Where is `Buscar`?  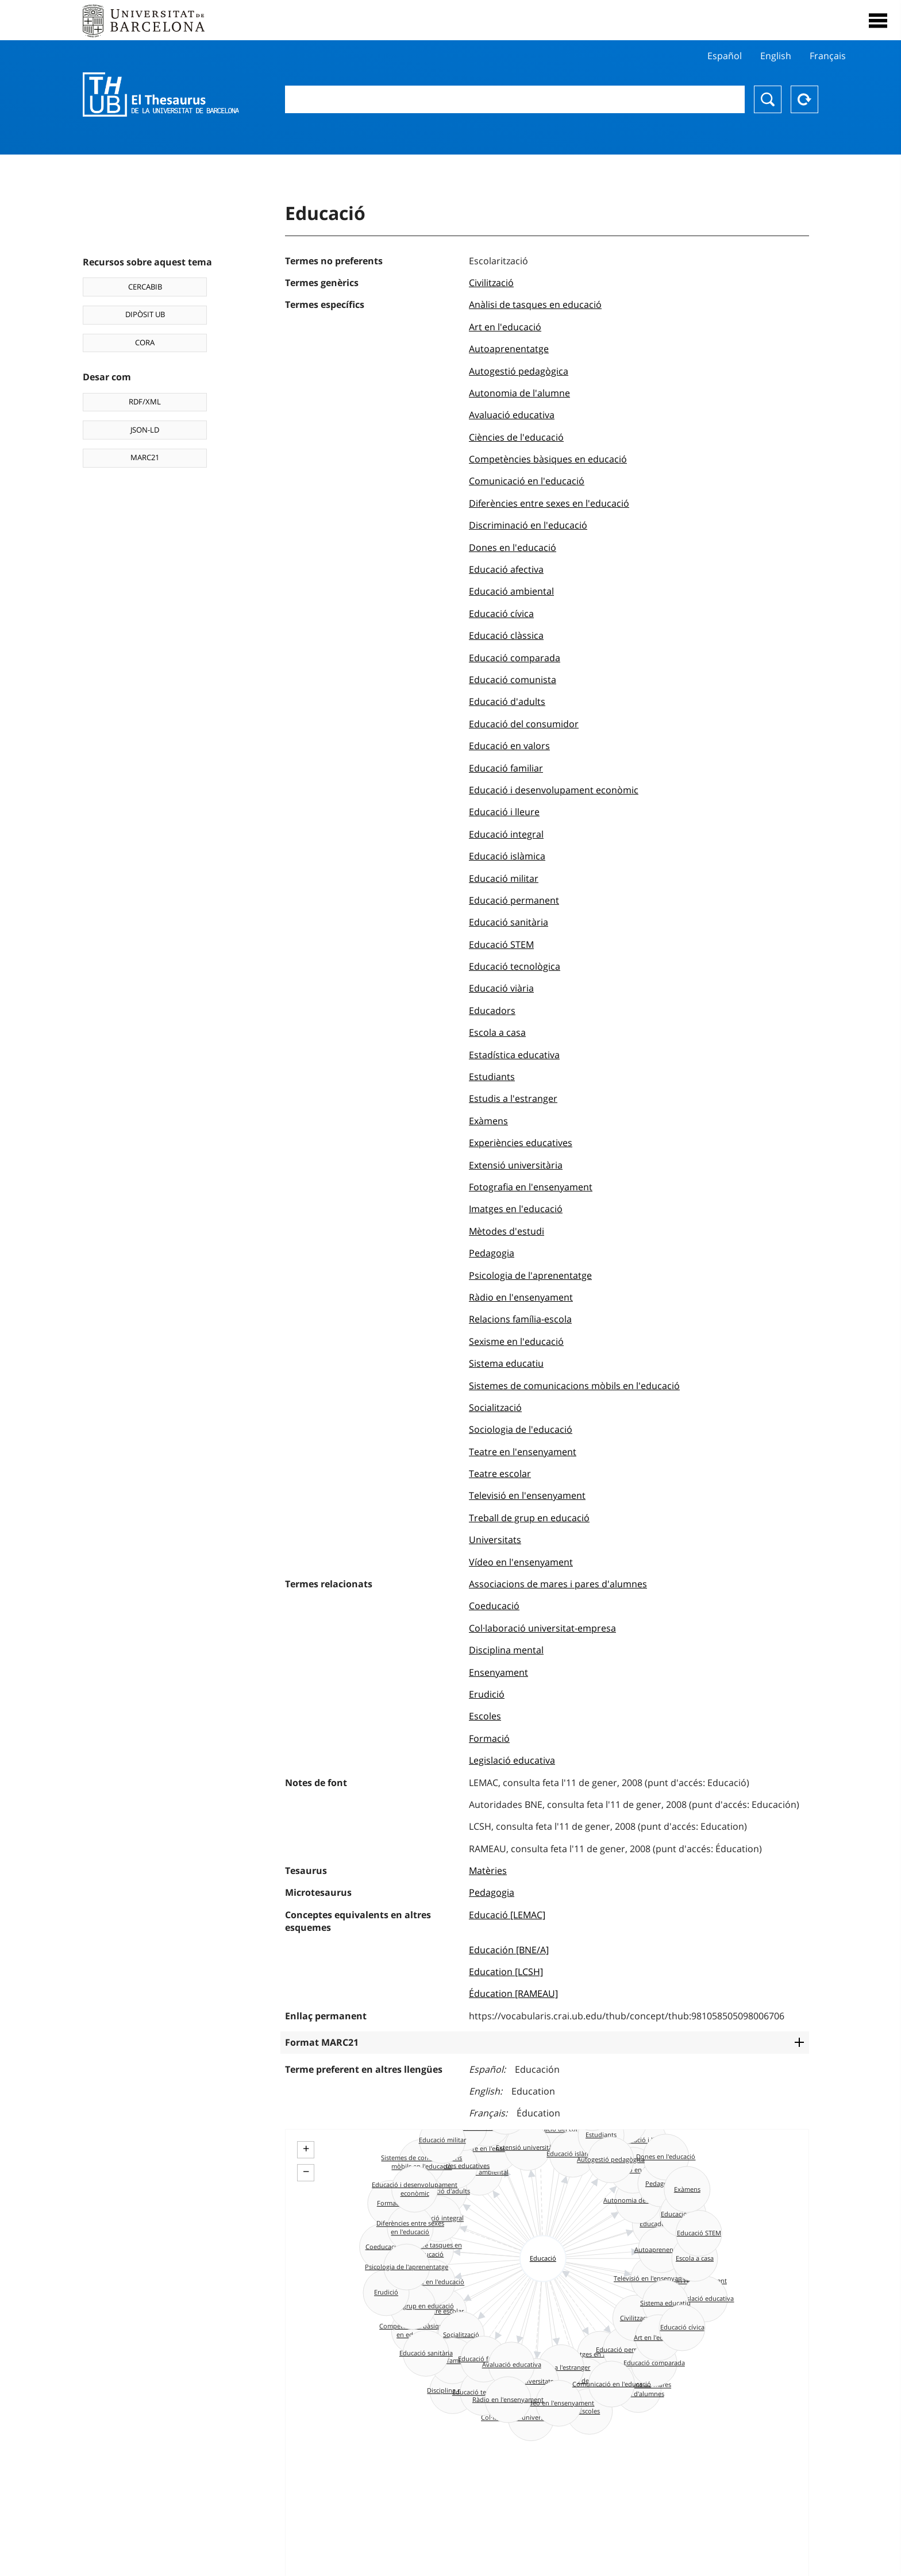 Buscar is located at coordinates (767, 99).